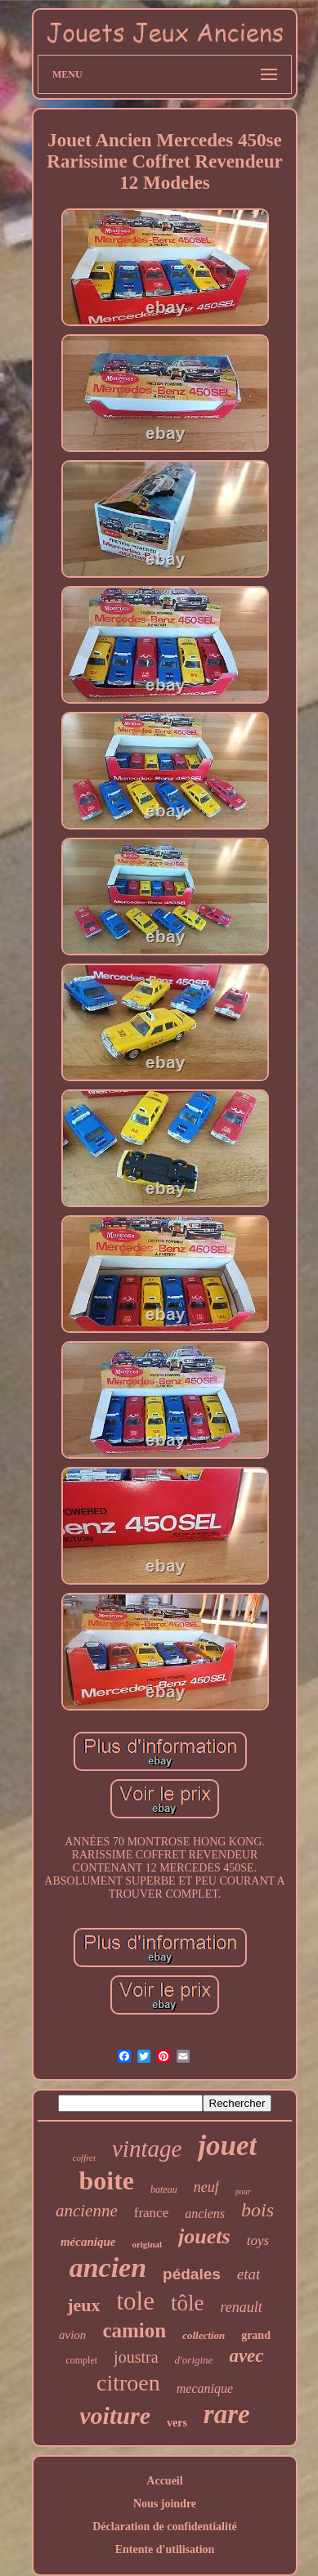 The image size is (318, 2576). What do you see at coordinates (194, 2360) in the screenshot?
I see `d'origine` at bounding box center [194, 2360].